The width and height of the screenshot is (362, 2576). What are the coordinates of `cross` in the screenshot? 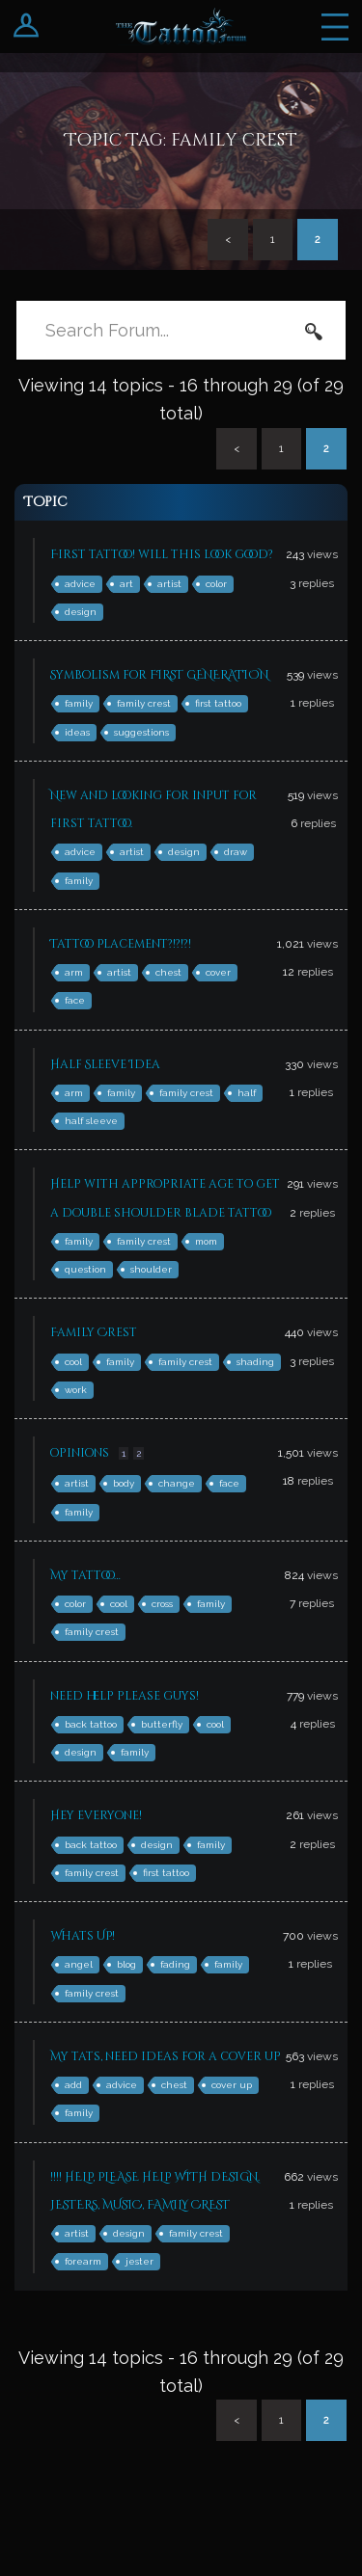 It's located at (162, 1603).